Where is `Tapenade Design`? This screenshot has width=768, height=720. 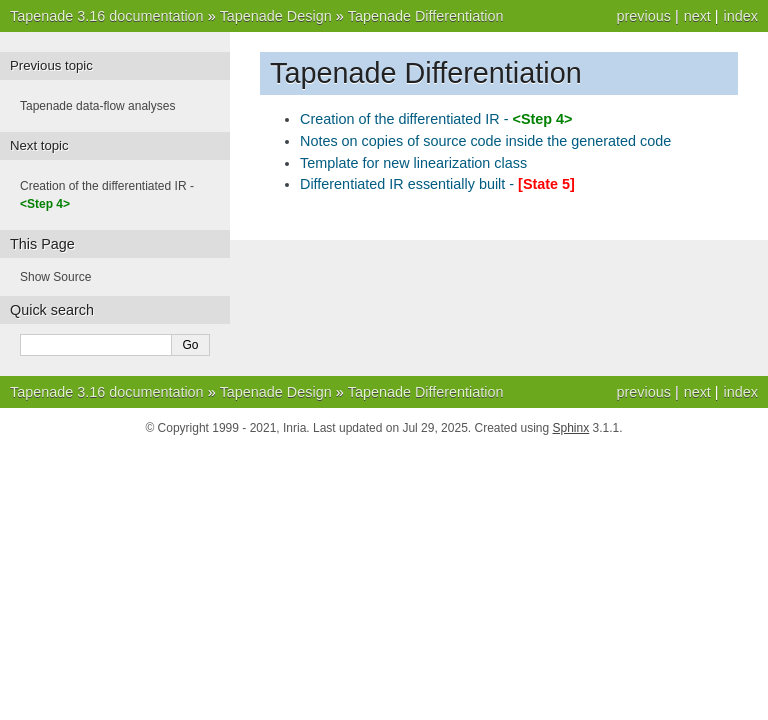 Tapenade Design is located at coordinates (276, 16).